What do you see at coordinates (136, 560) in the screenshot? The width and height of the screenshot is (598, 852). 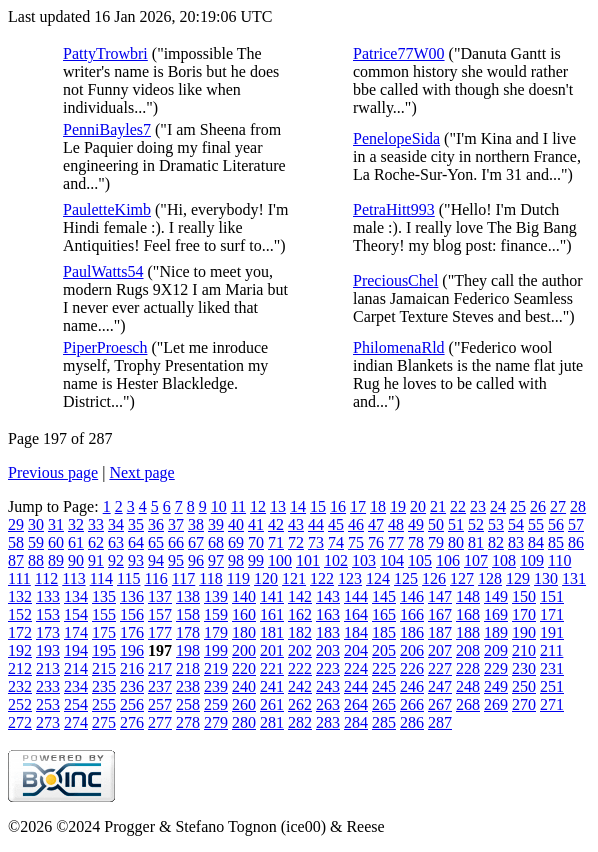 I see `93` at bounding box center [136, 560].